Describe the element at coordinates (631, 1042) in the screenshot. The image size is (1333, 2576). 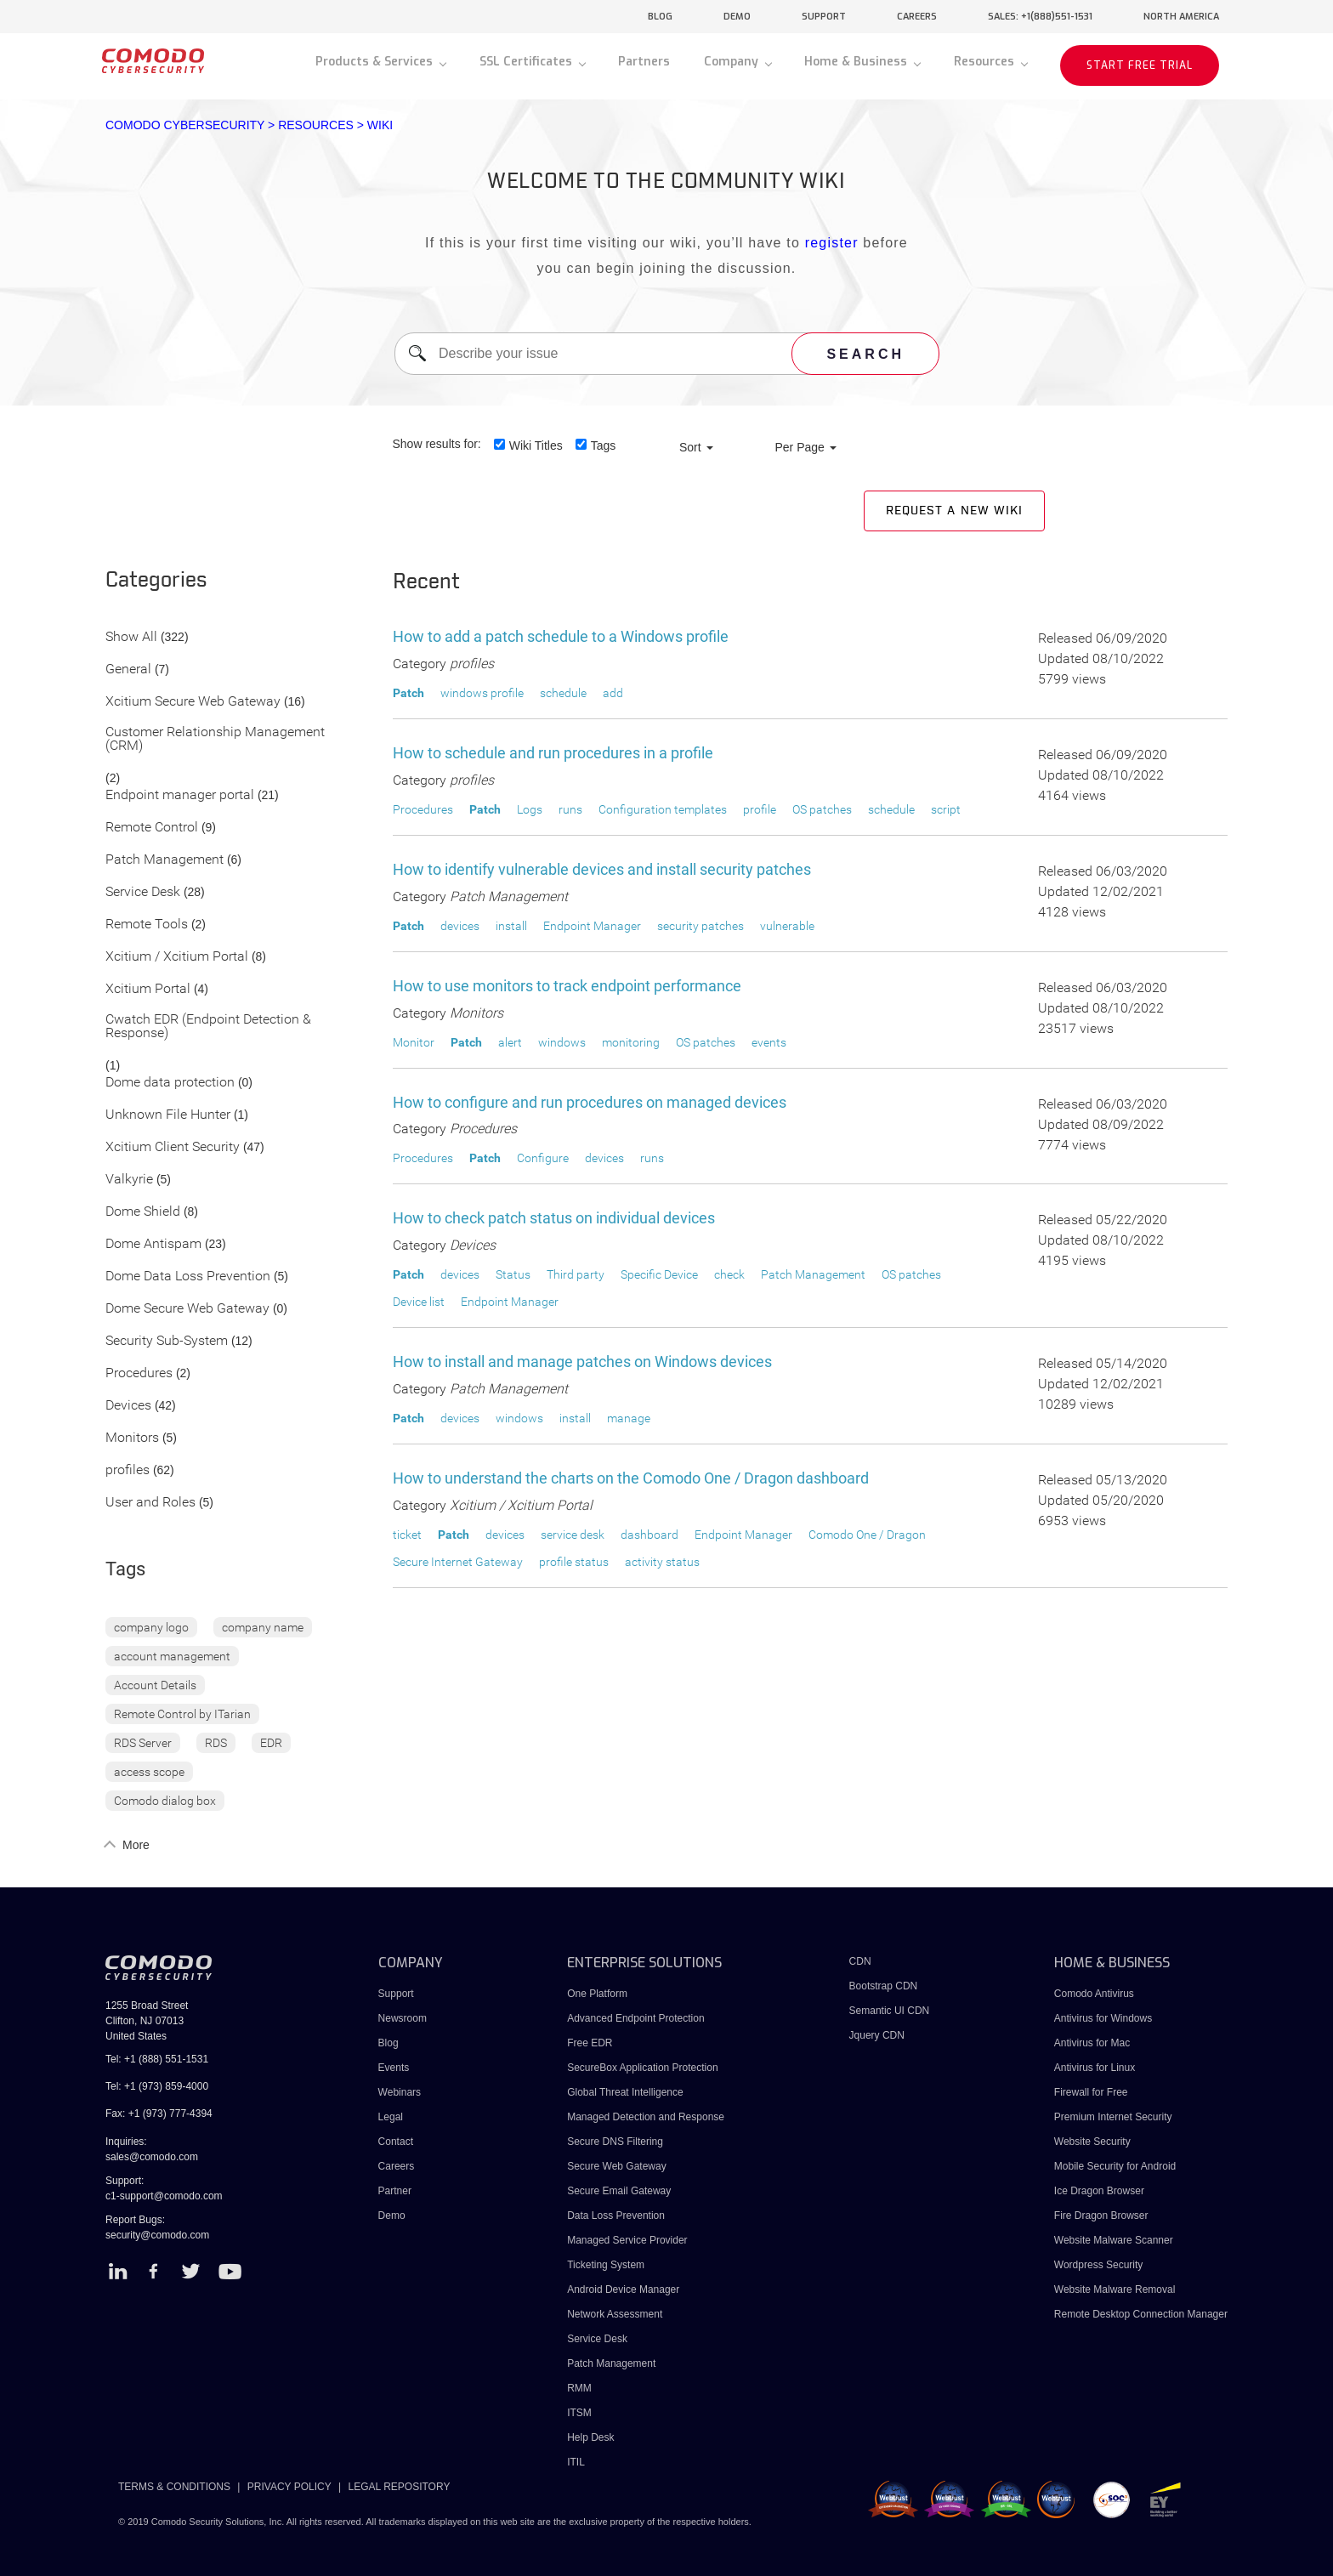
I see `monitoring` at that location.